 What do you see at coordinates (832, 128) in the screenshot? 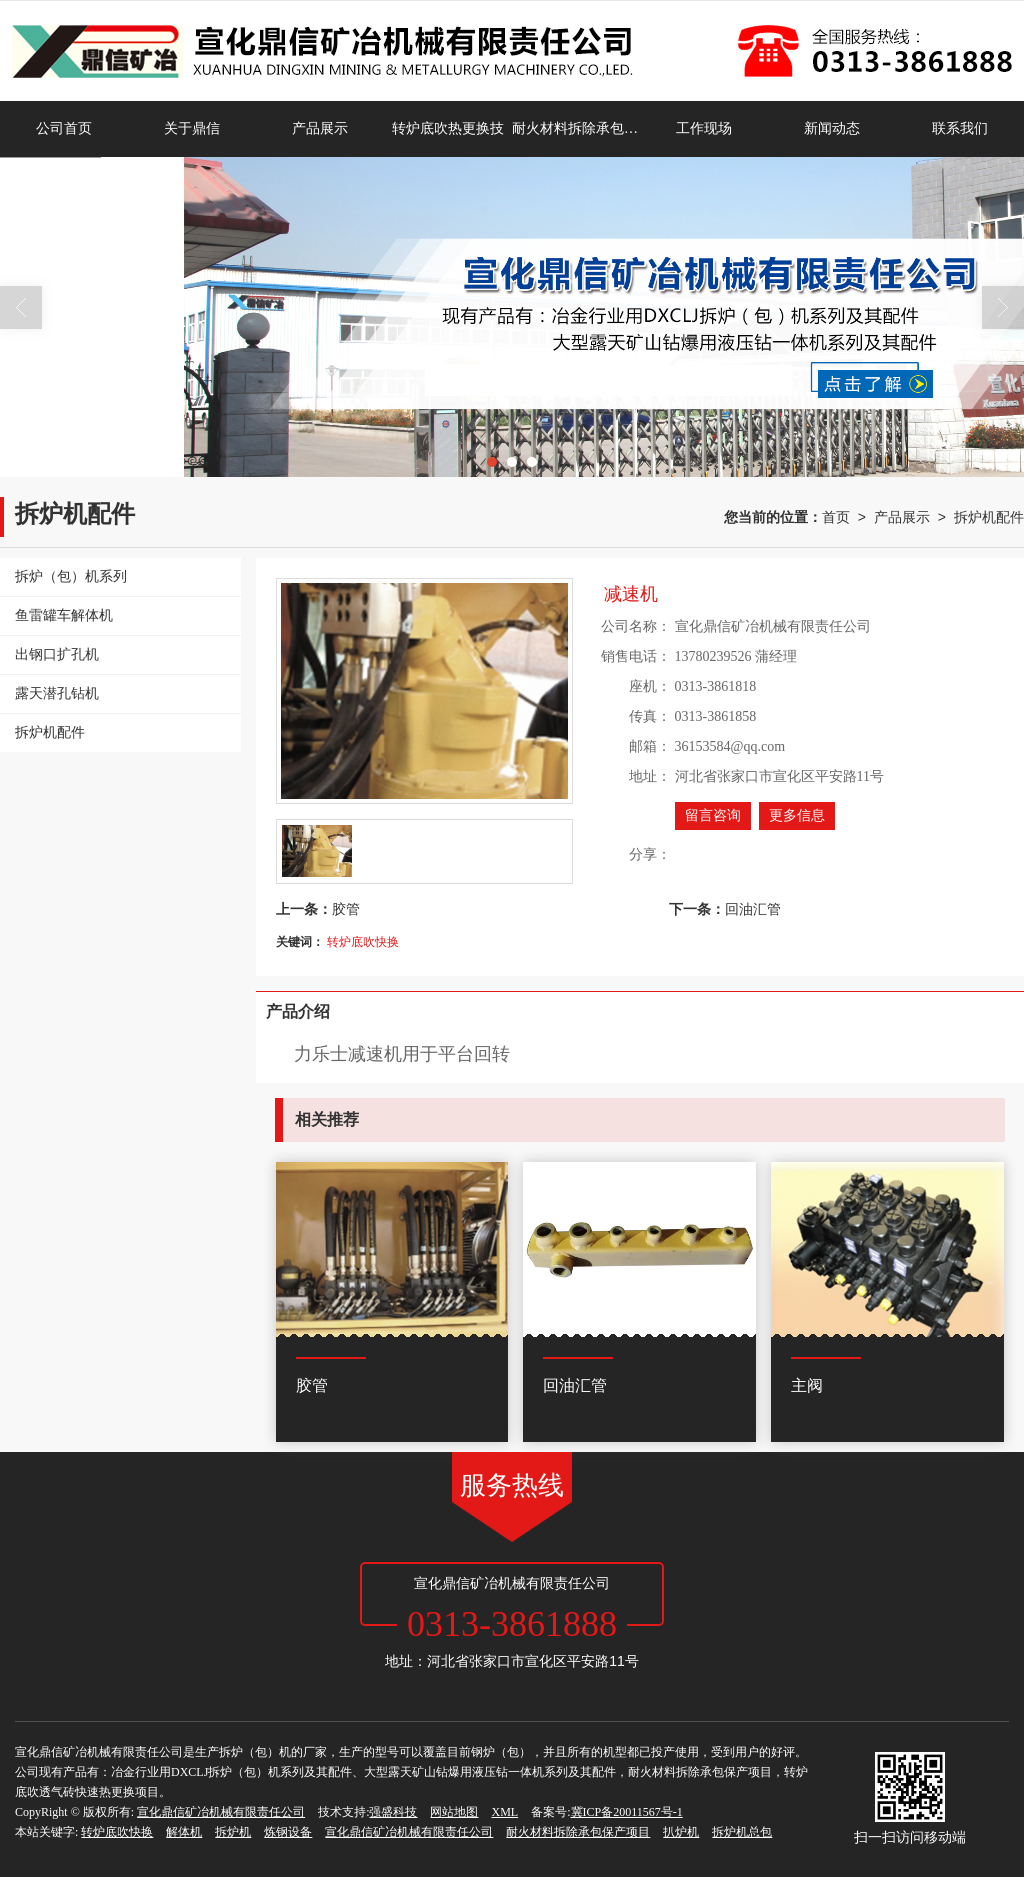
I see `新闻动态` at bounding box center [832, 128].